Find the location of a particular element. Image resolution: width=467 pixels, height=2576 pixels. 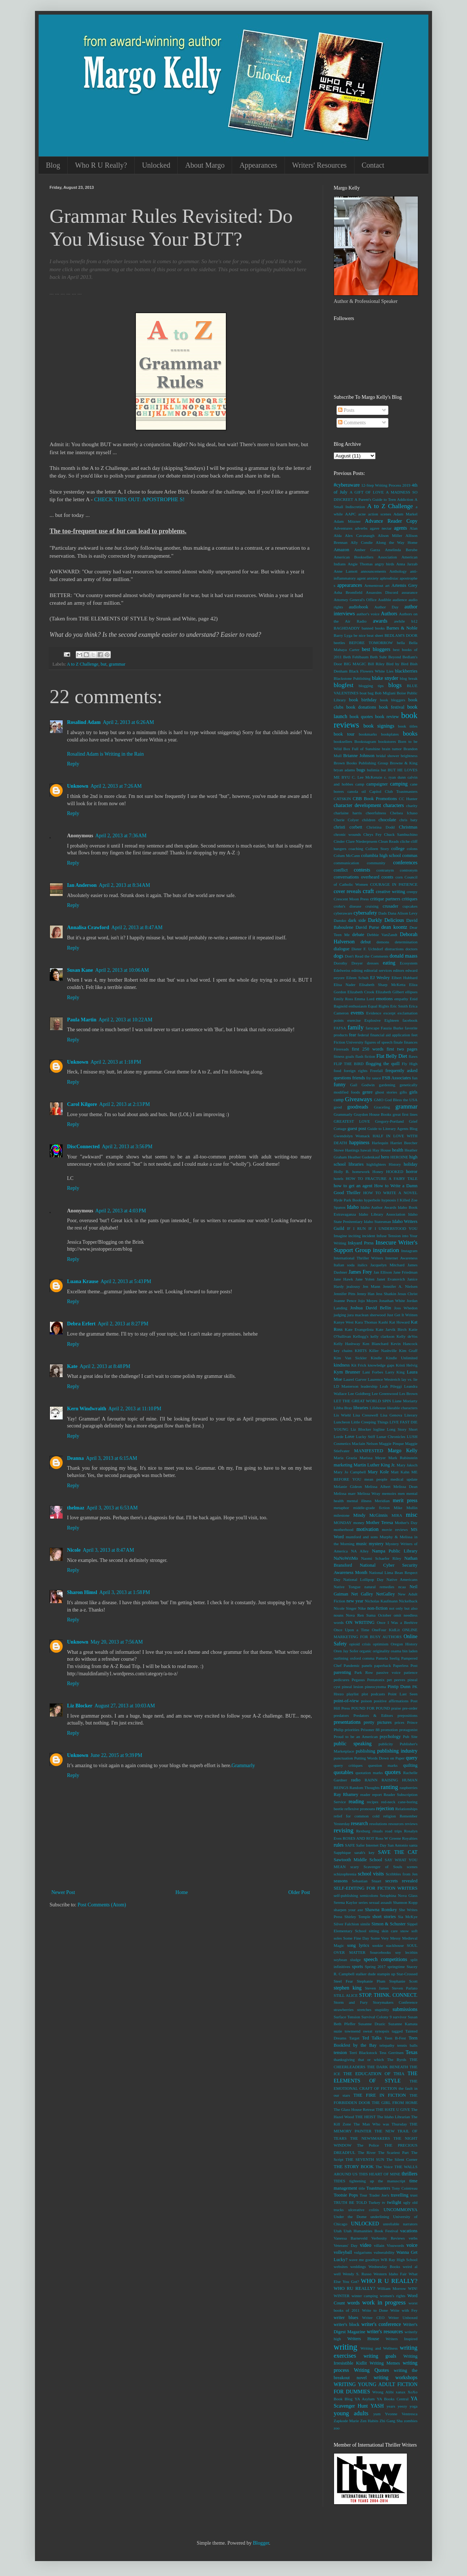

friends is located at coordinates (358, 1077).